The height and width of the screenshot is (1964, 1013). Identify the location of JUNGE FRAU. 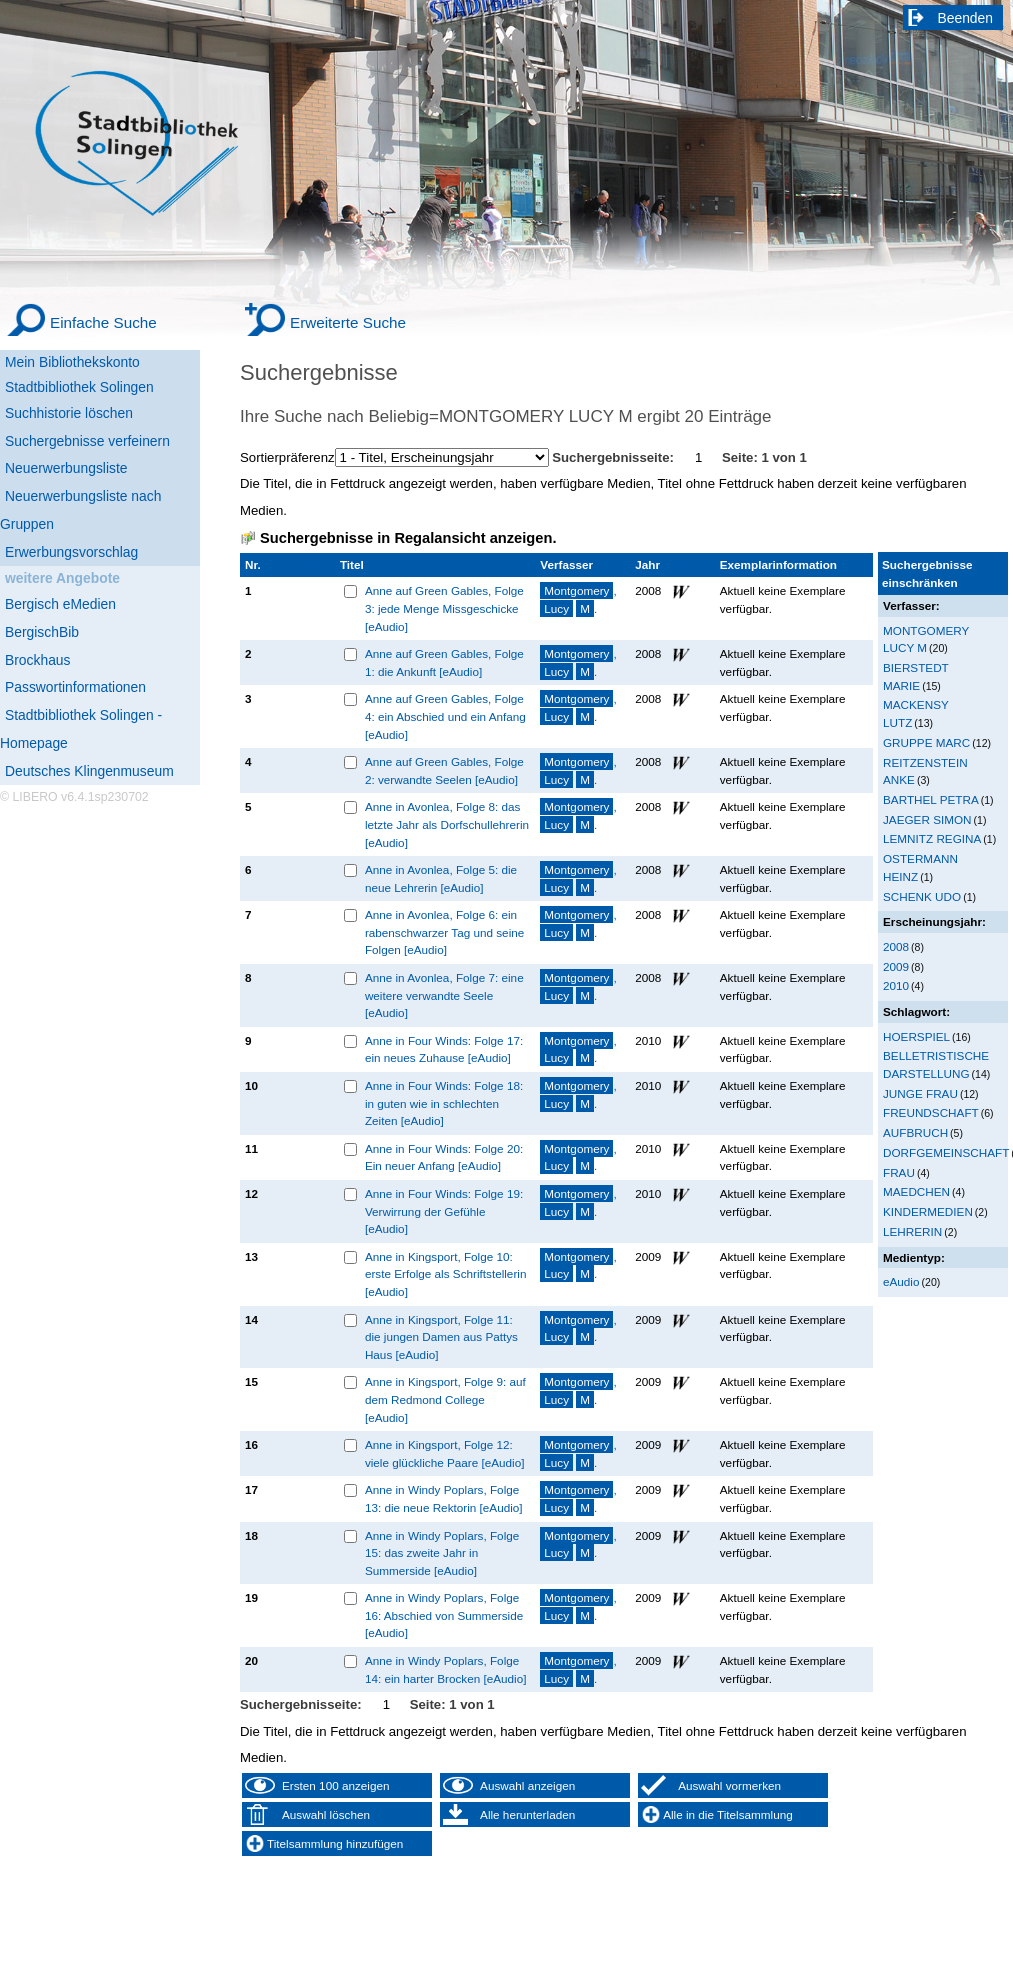
(920, 1093).